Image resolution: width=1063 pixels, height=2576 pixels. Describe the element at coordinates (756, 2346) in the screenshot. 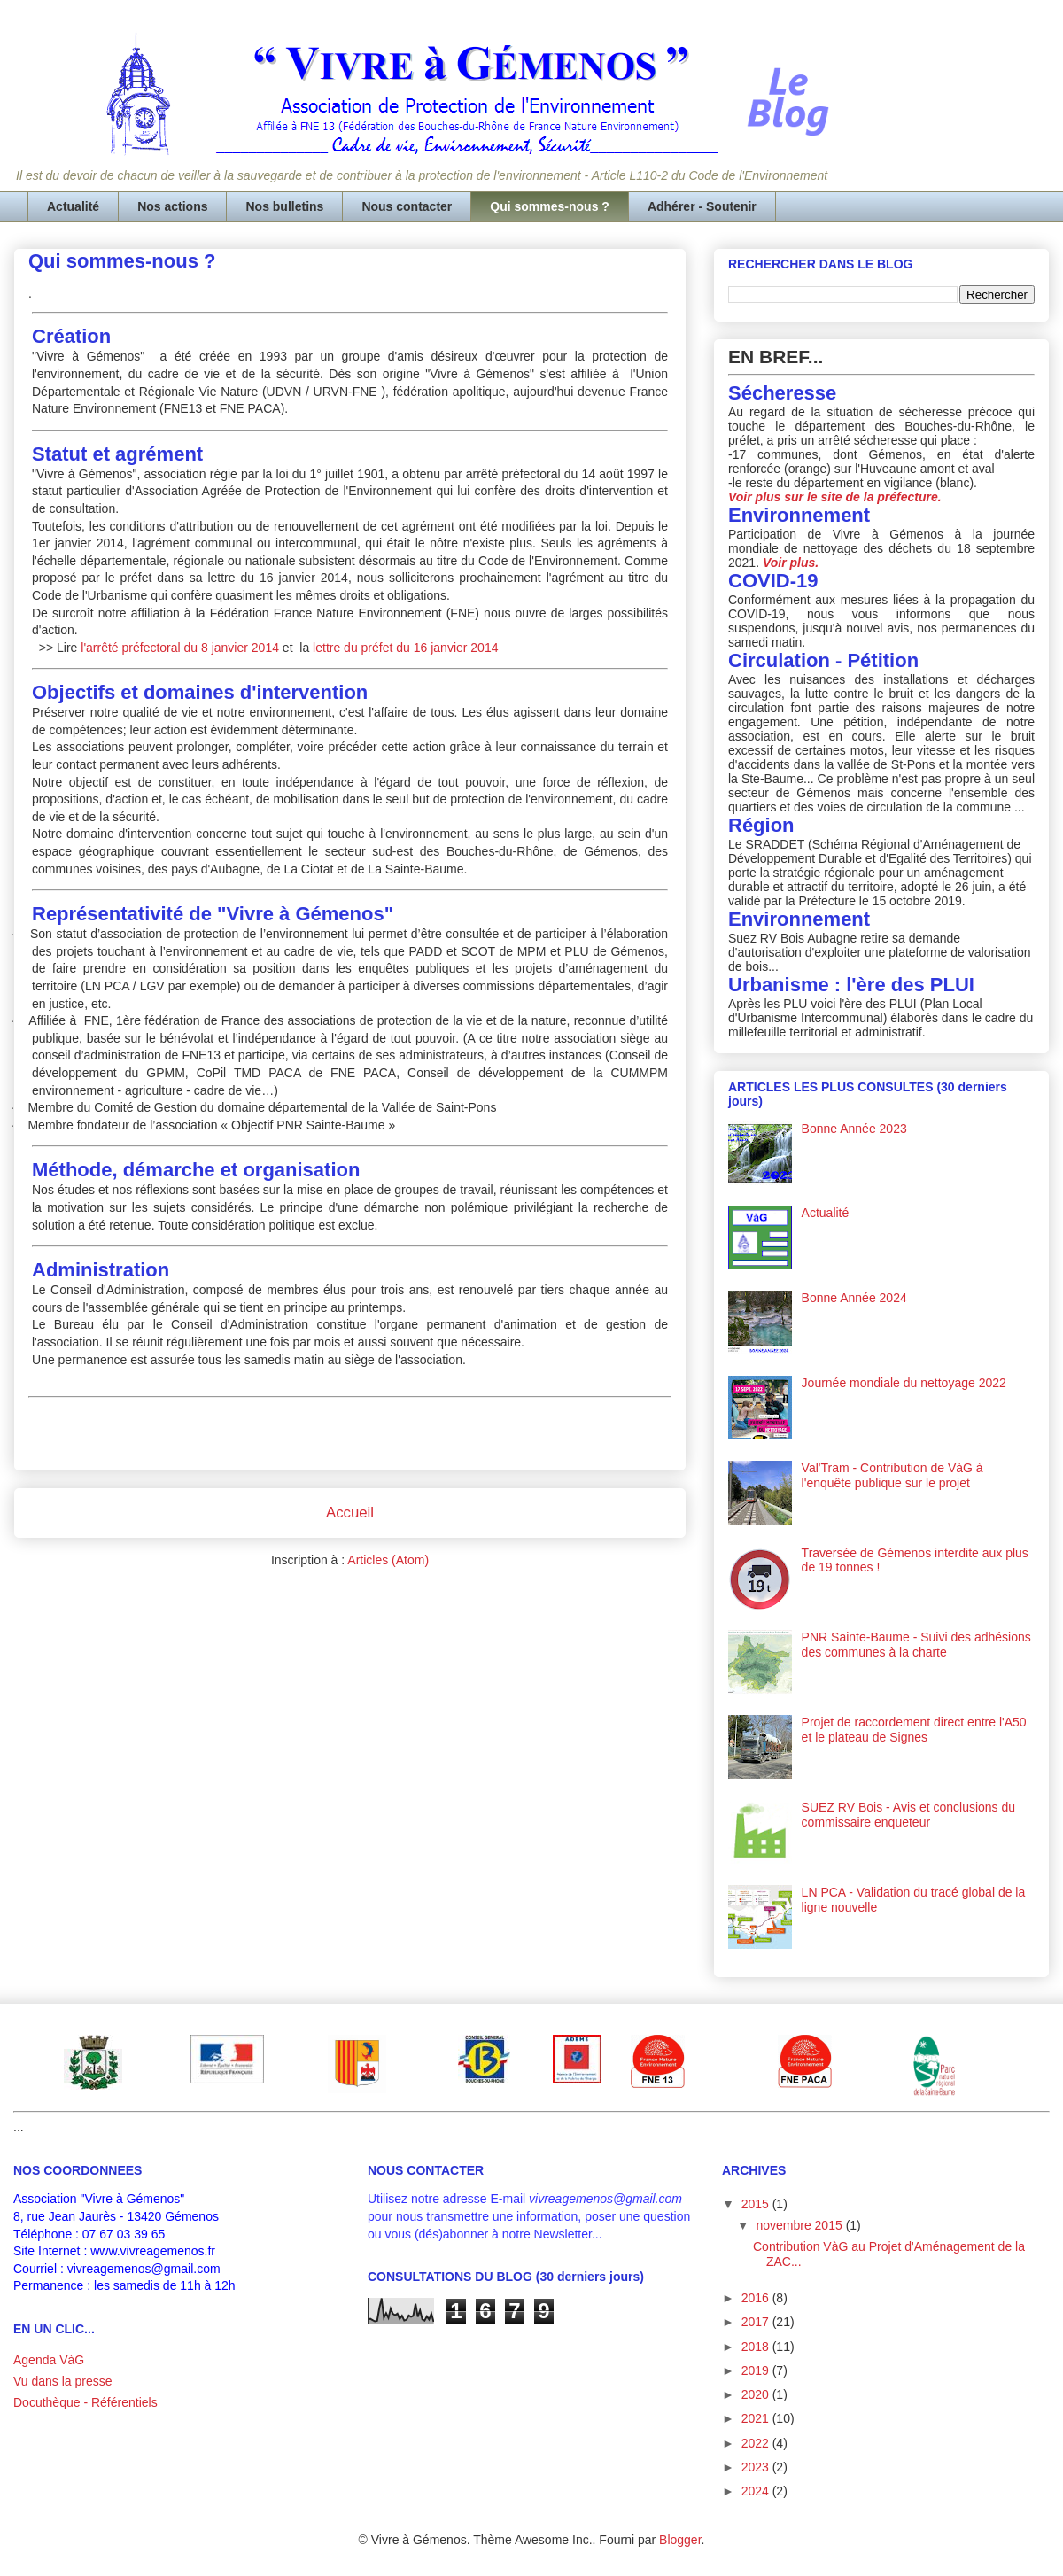

I see `2018` at that location.